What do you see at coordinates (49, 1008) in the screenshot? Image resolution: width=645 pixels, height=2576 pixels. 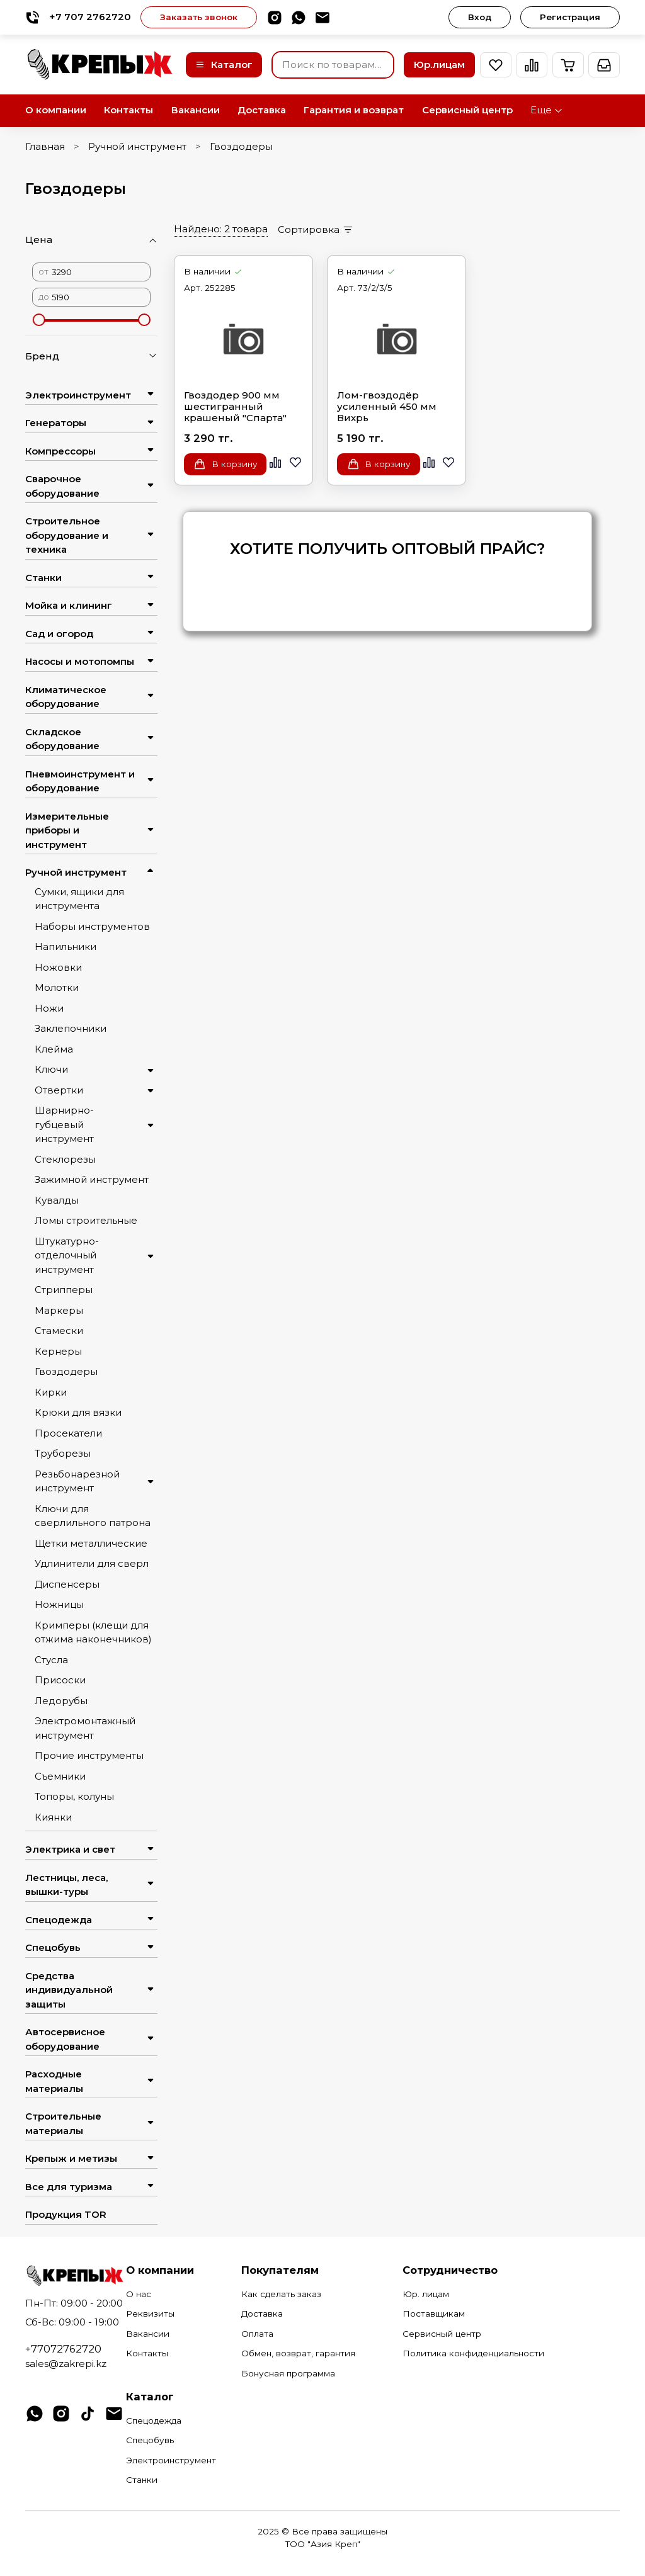 I see `Ножи` at bounding box center [49, 1008].